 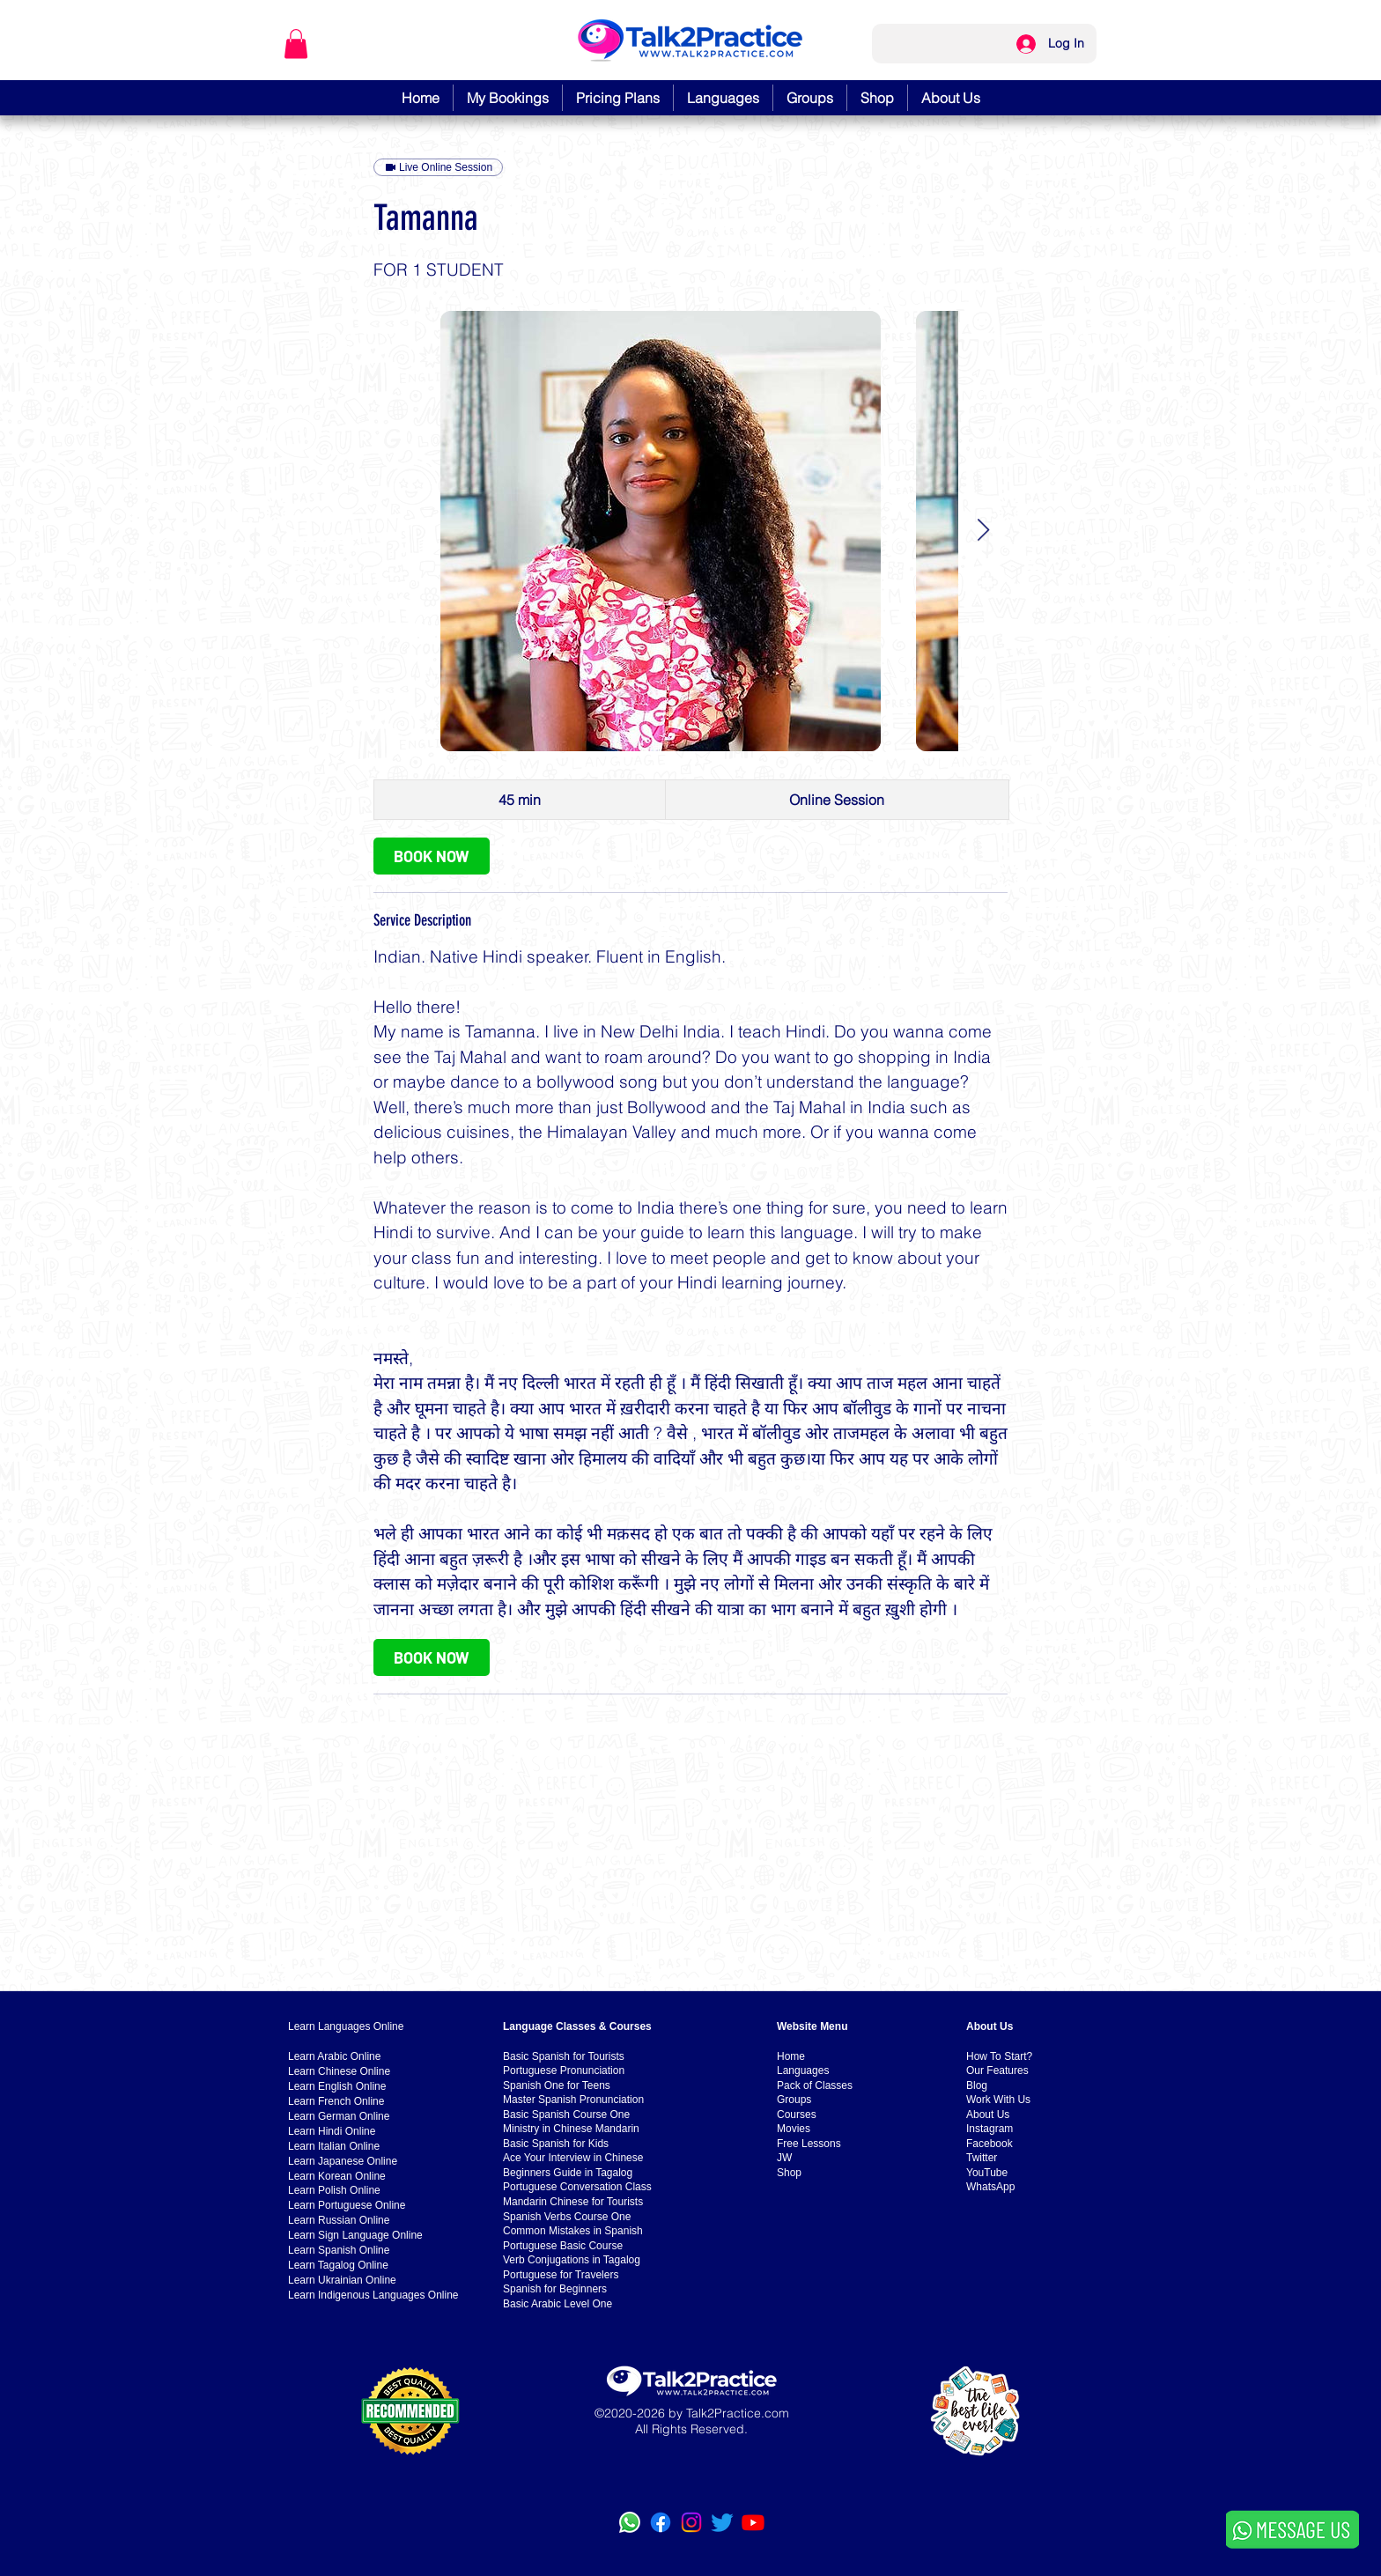 What do you see at coordinates (793, 2128) in the screenshot?
I see `Movies` at bounding box center [793, 2128].